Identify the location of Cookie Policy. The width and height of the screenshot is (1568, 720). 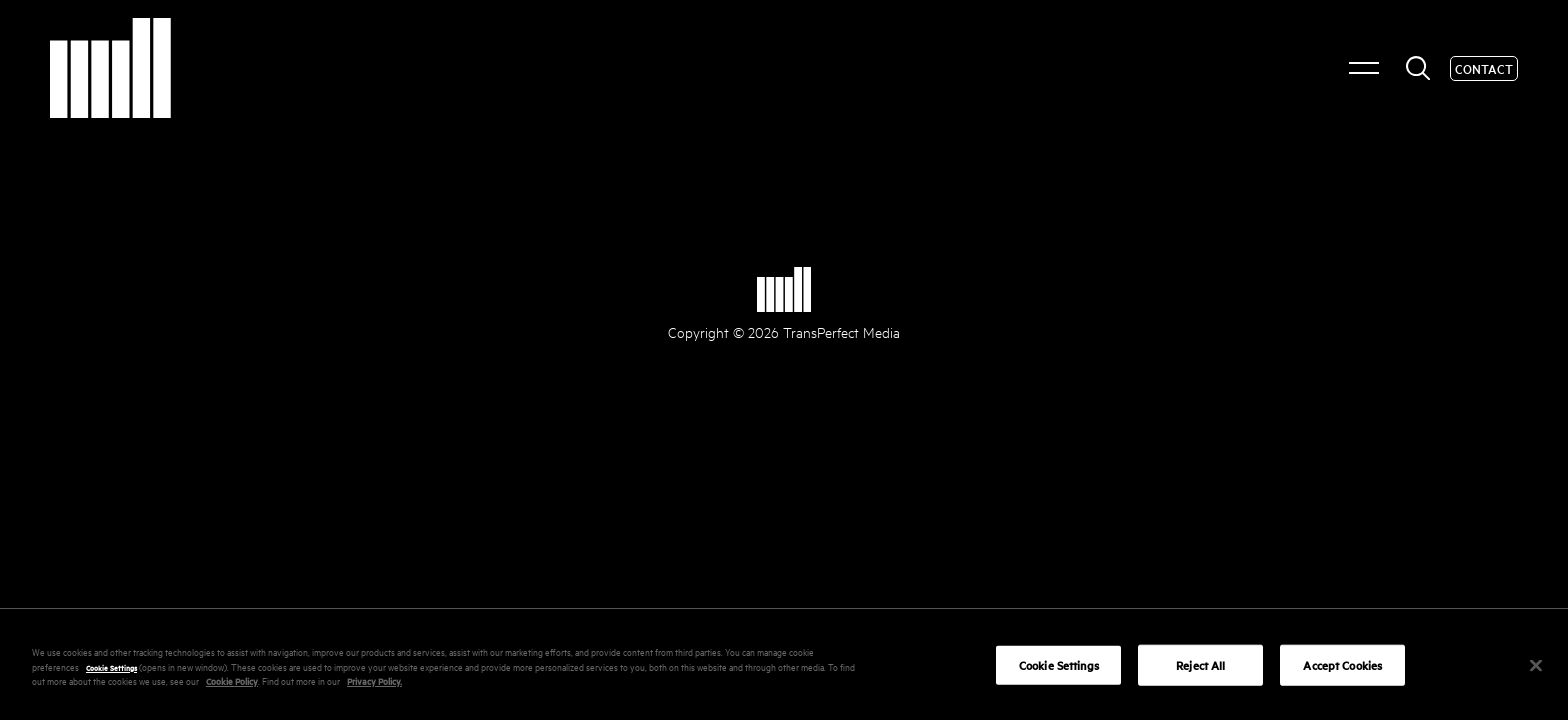
(232, 686).